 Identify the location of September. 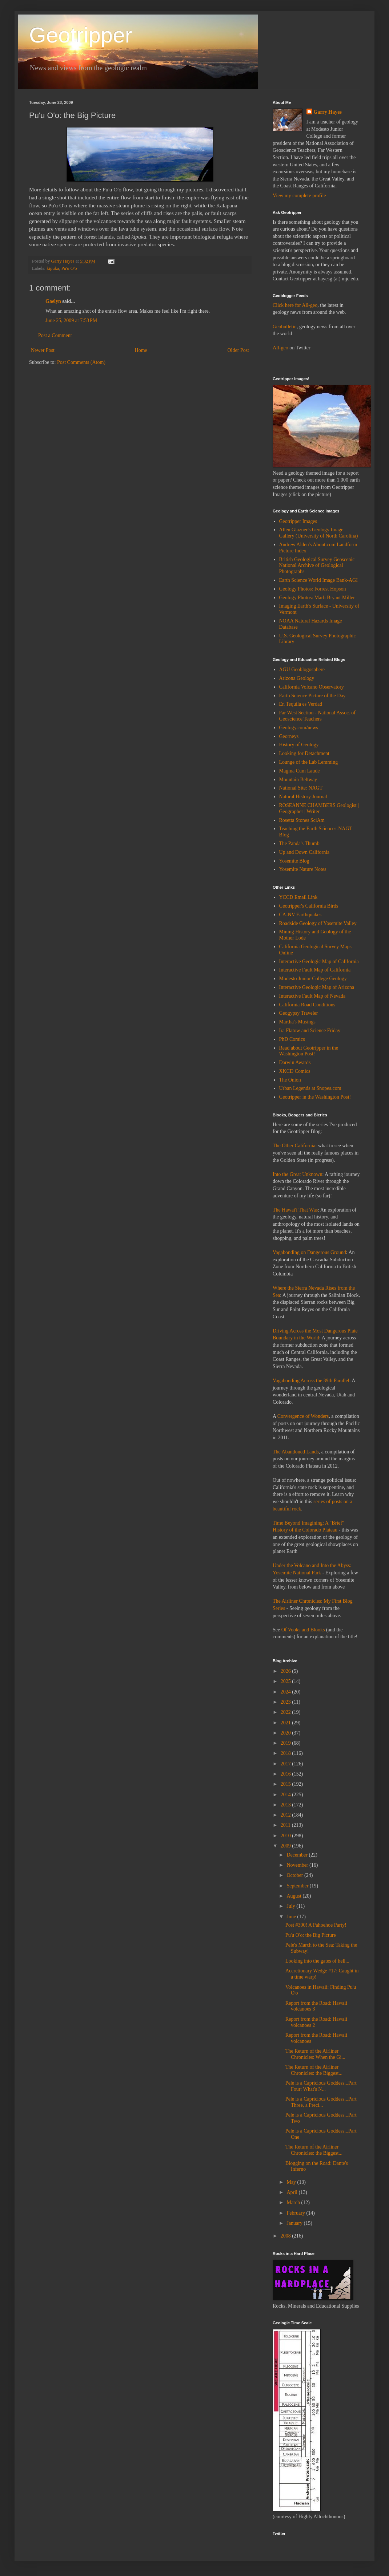
(297, 1886).